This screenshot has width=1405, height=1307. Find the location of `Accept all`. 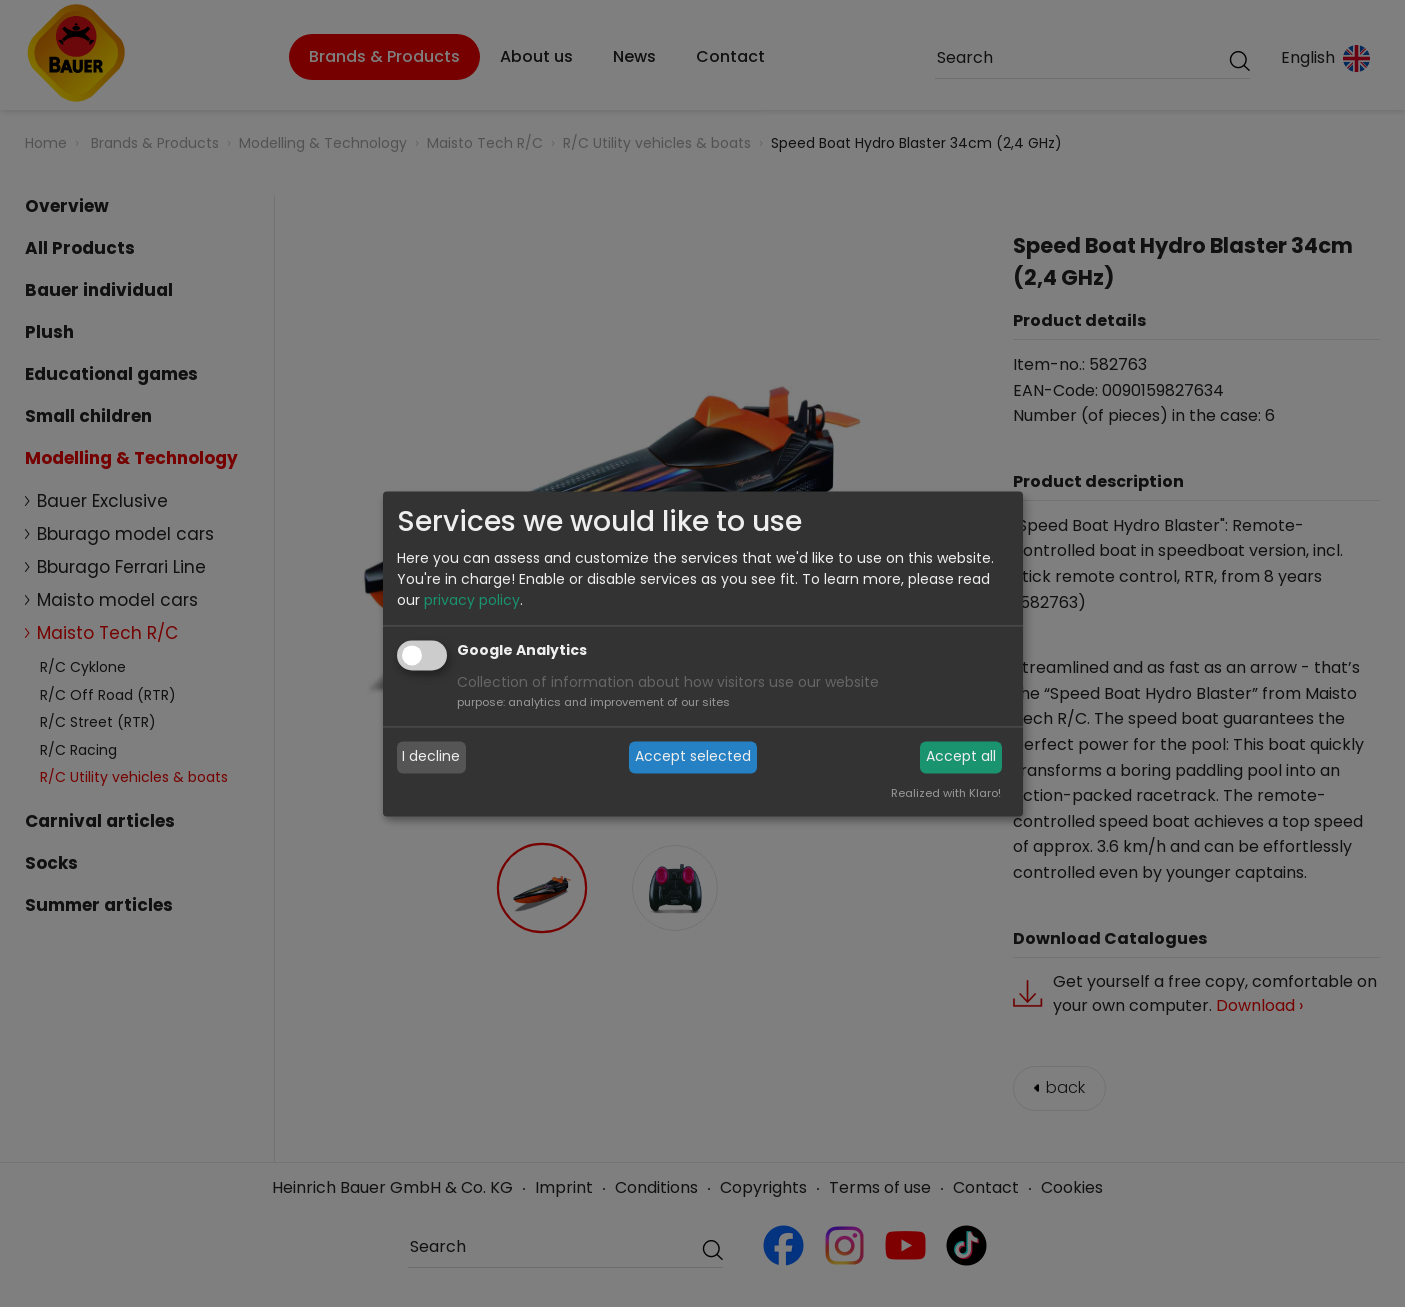

Accept all is located at coordinates (961, 757).